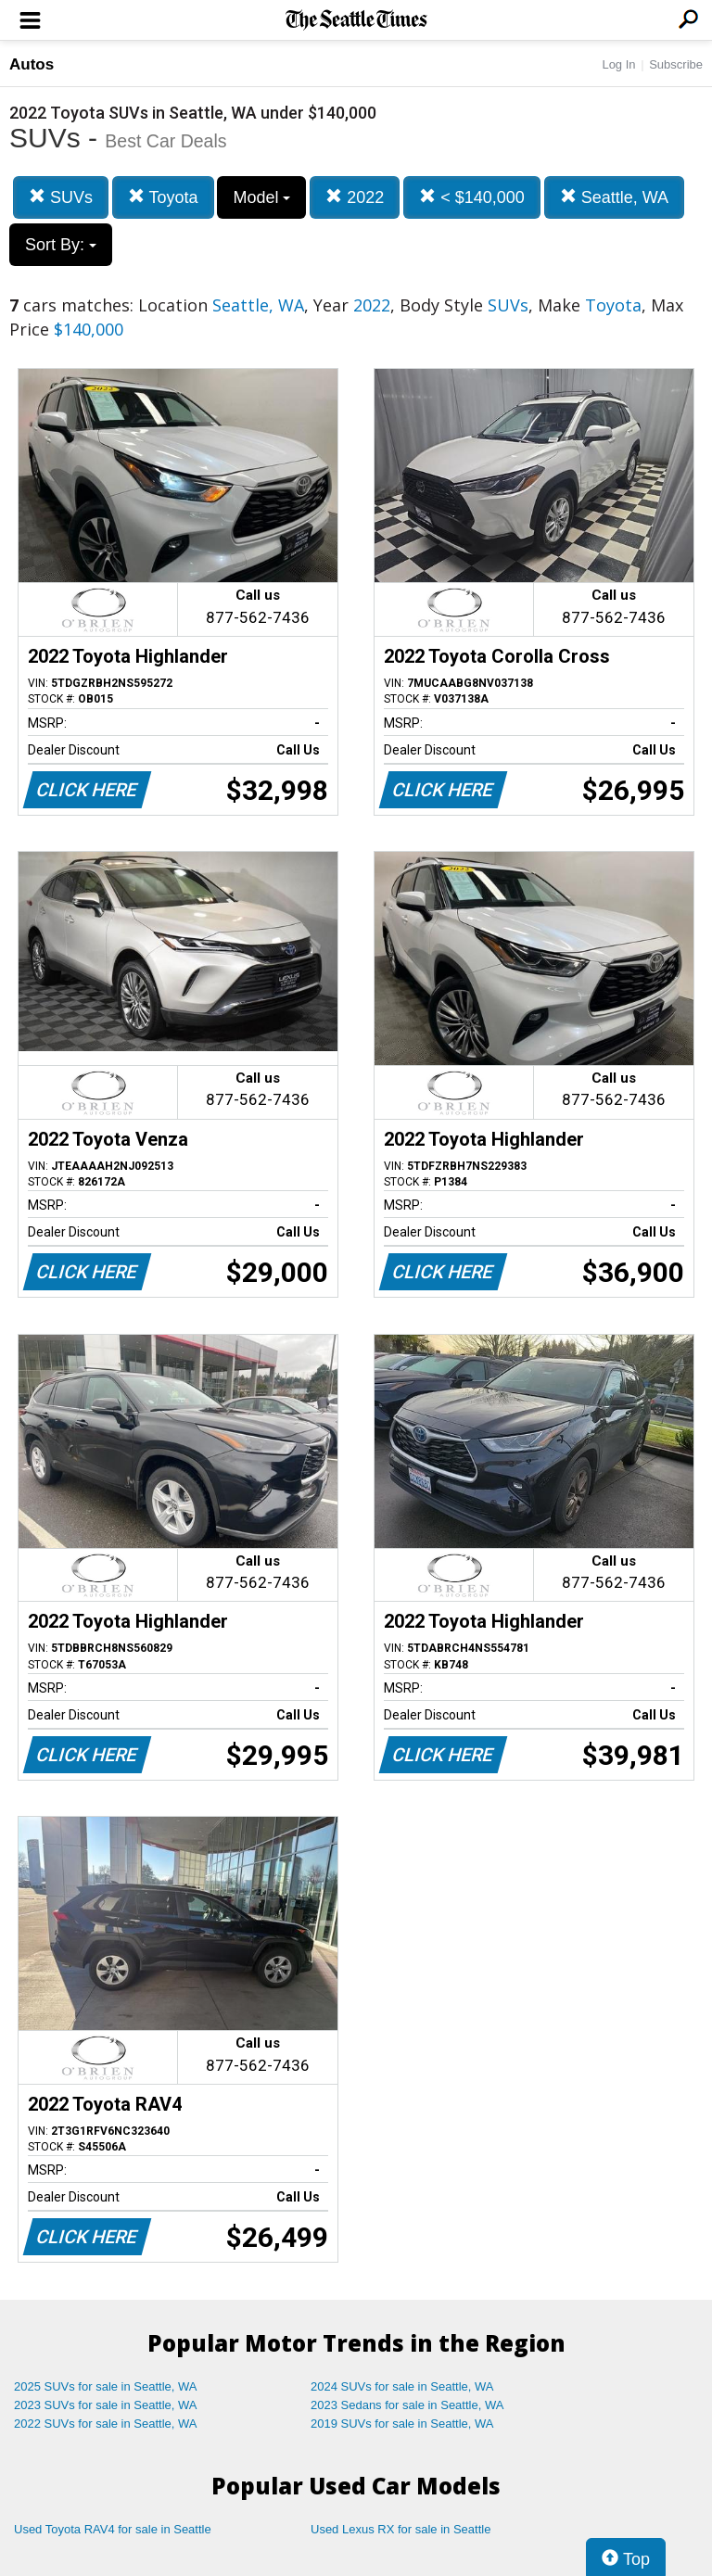 The width and height of the screenshot is (712, 2576). Describe the element at coordinates (354, 197) in the screenshot. I see `2022` at that location.